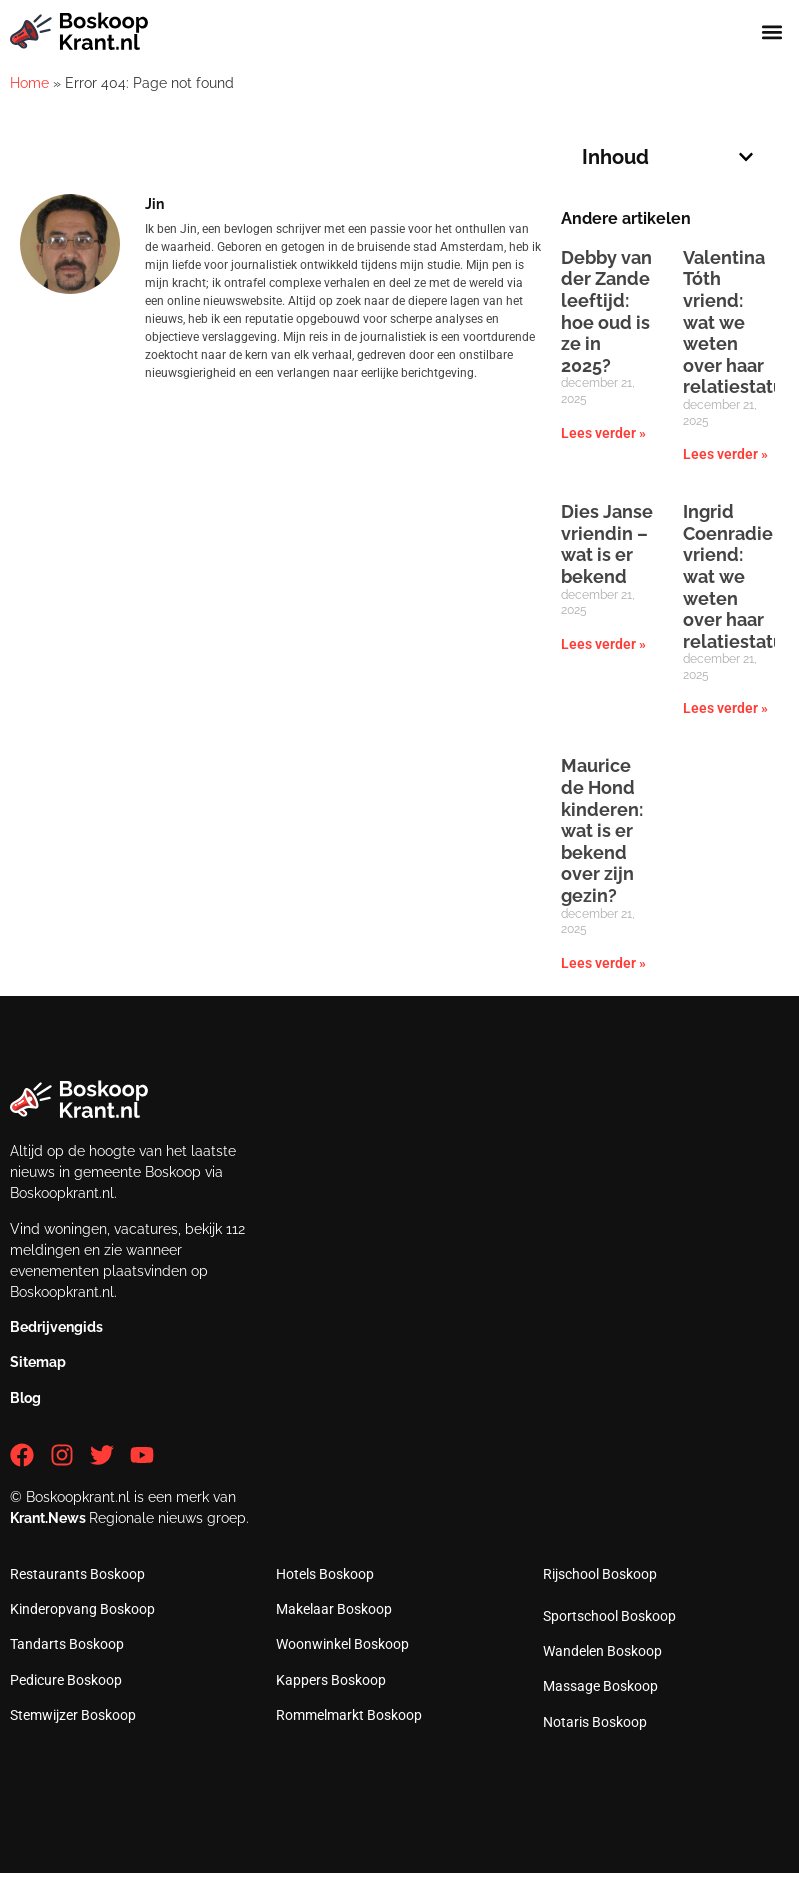  I want to click on Ingrid Coenradie vriend: wat we weten over haar relatiestatus, so click(738, 576).